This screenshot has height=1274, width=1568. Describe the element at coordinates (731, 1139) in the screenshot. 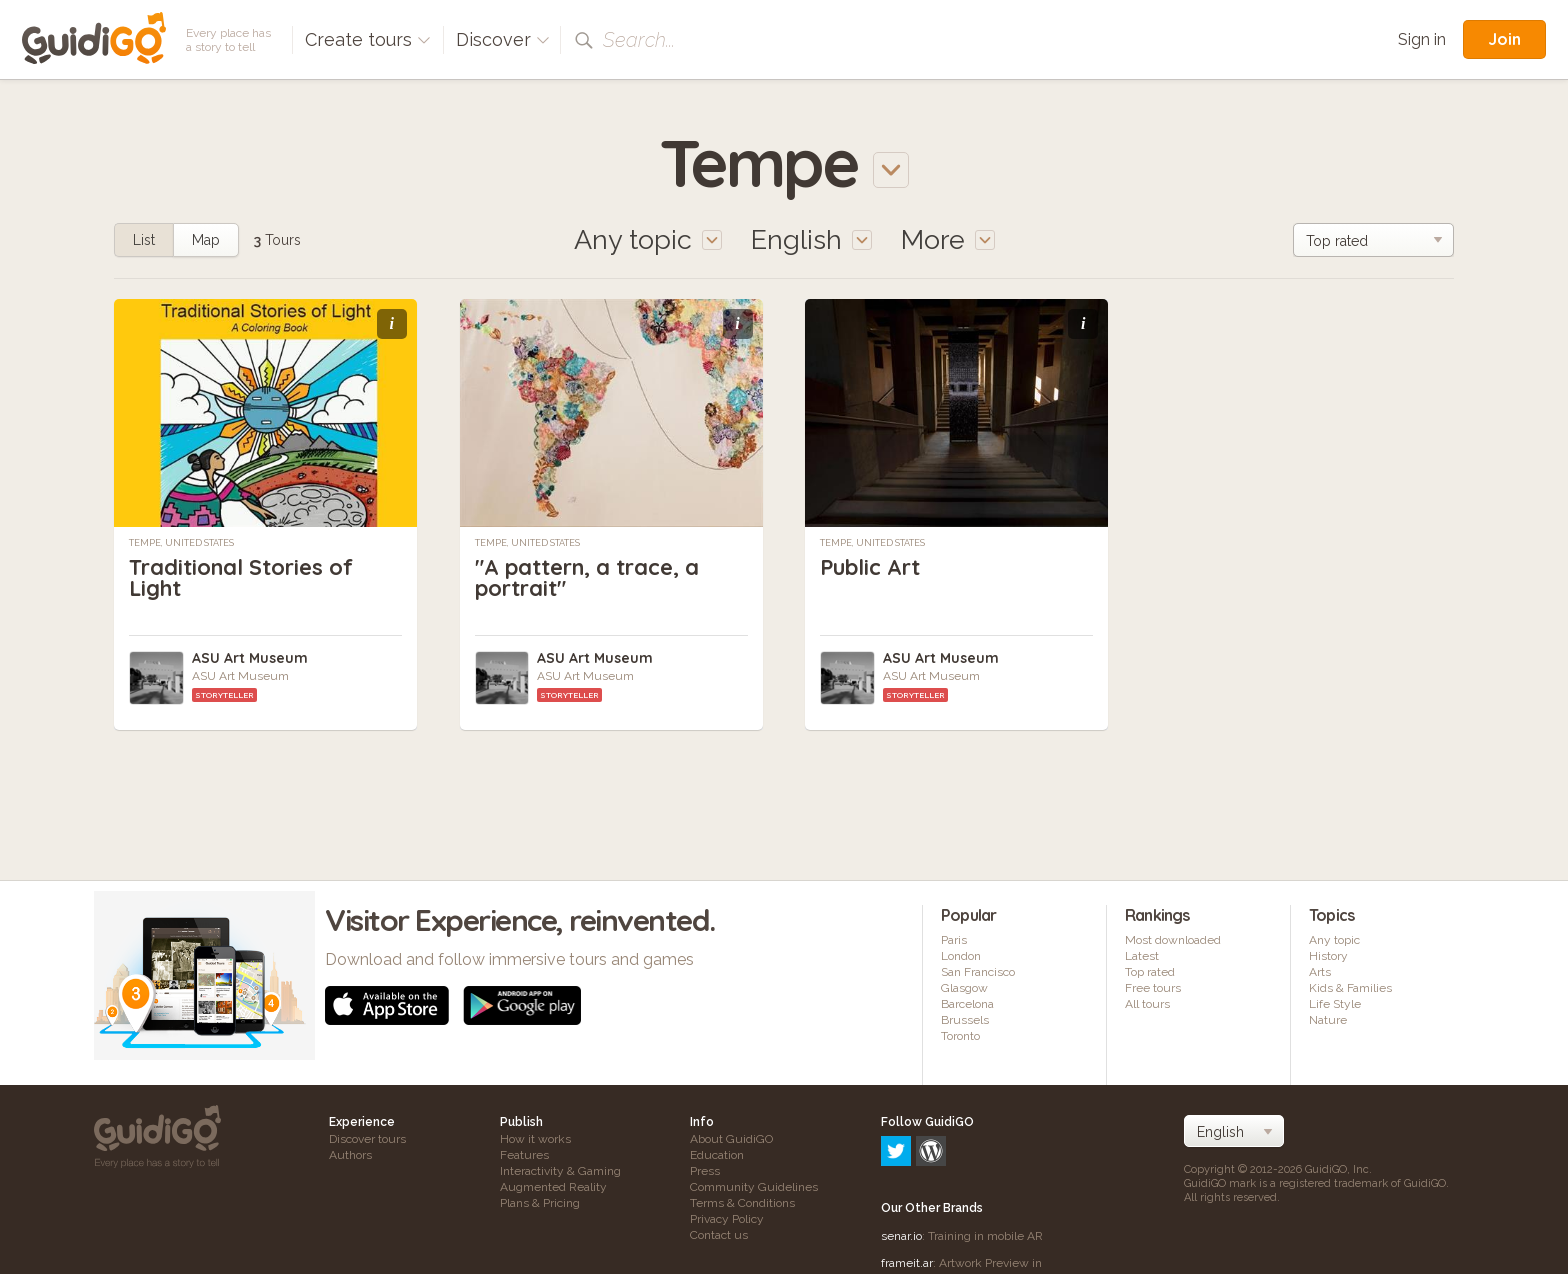

I see `About GuidiGO` at that location.